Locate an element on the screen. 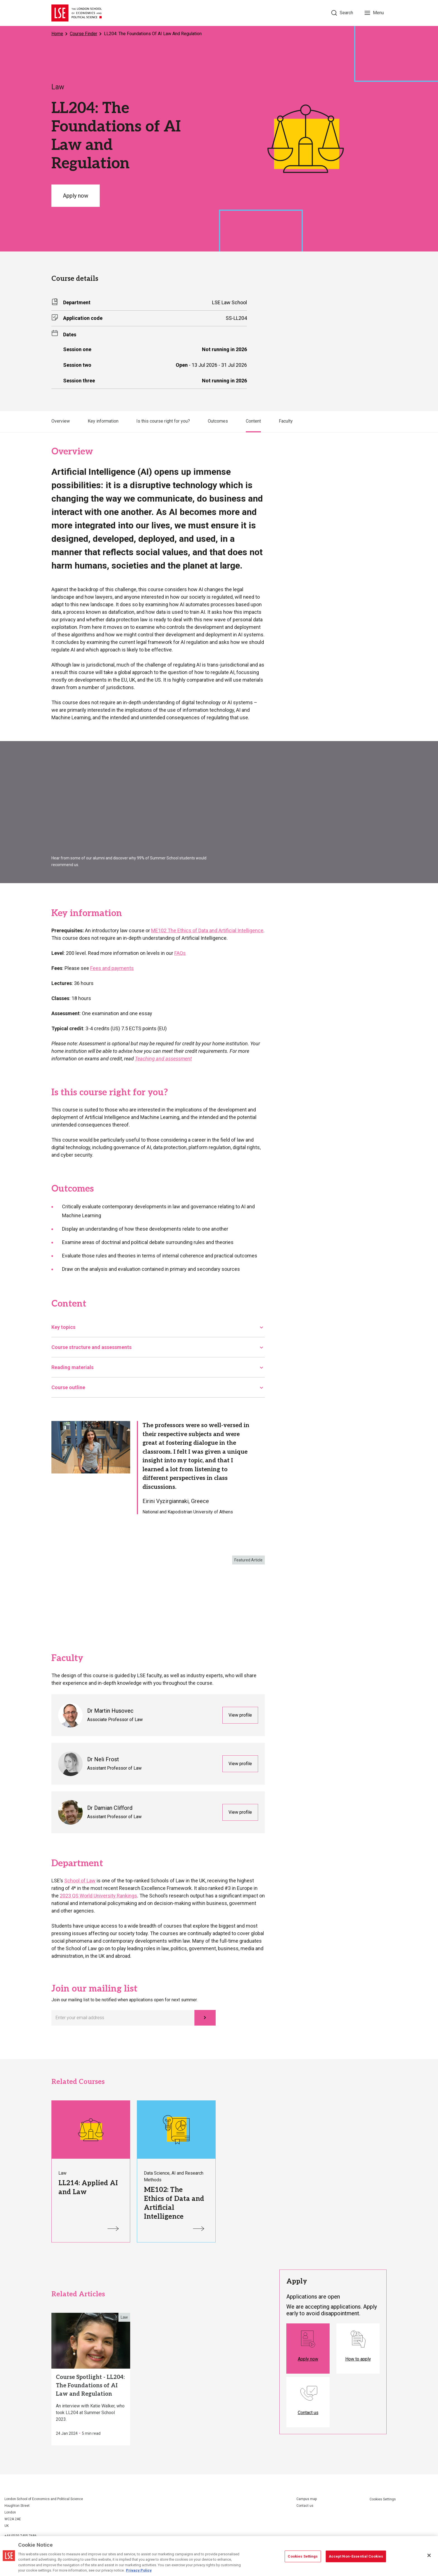 Image resolution: width=438 pixels, height=2576 pixels. Accept Non-Essential Cookies is located at coordinates (356, 2556).